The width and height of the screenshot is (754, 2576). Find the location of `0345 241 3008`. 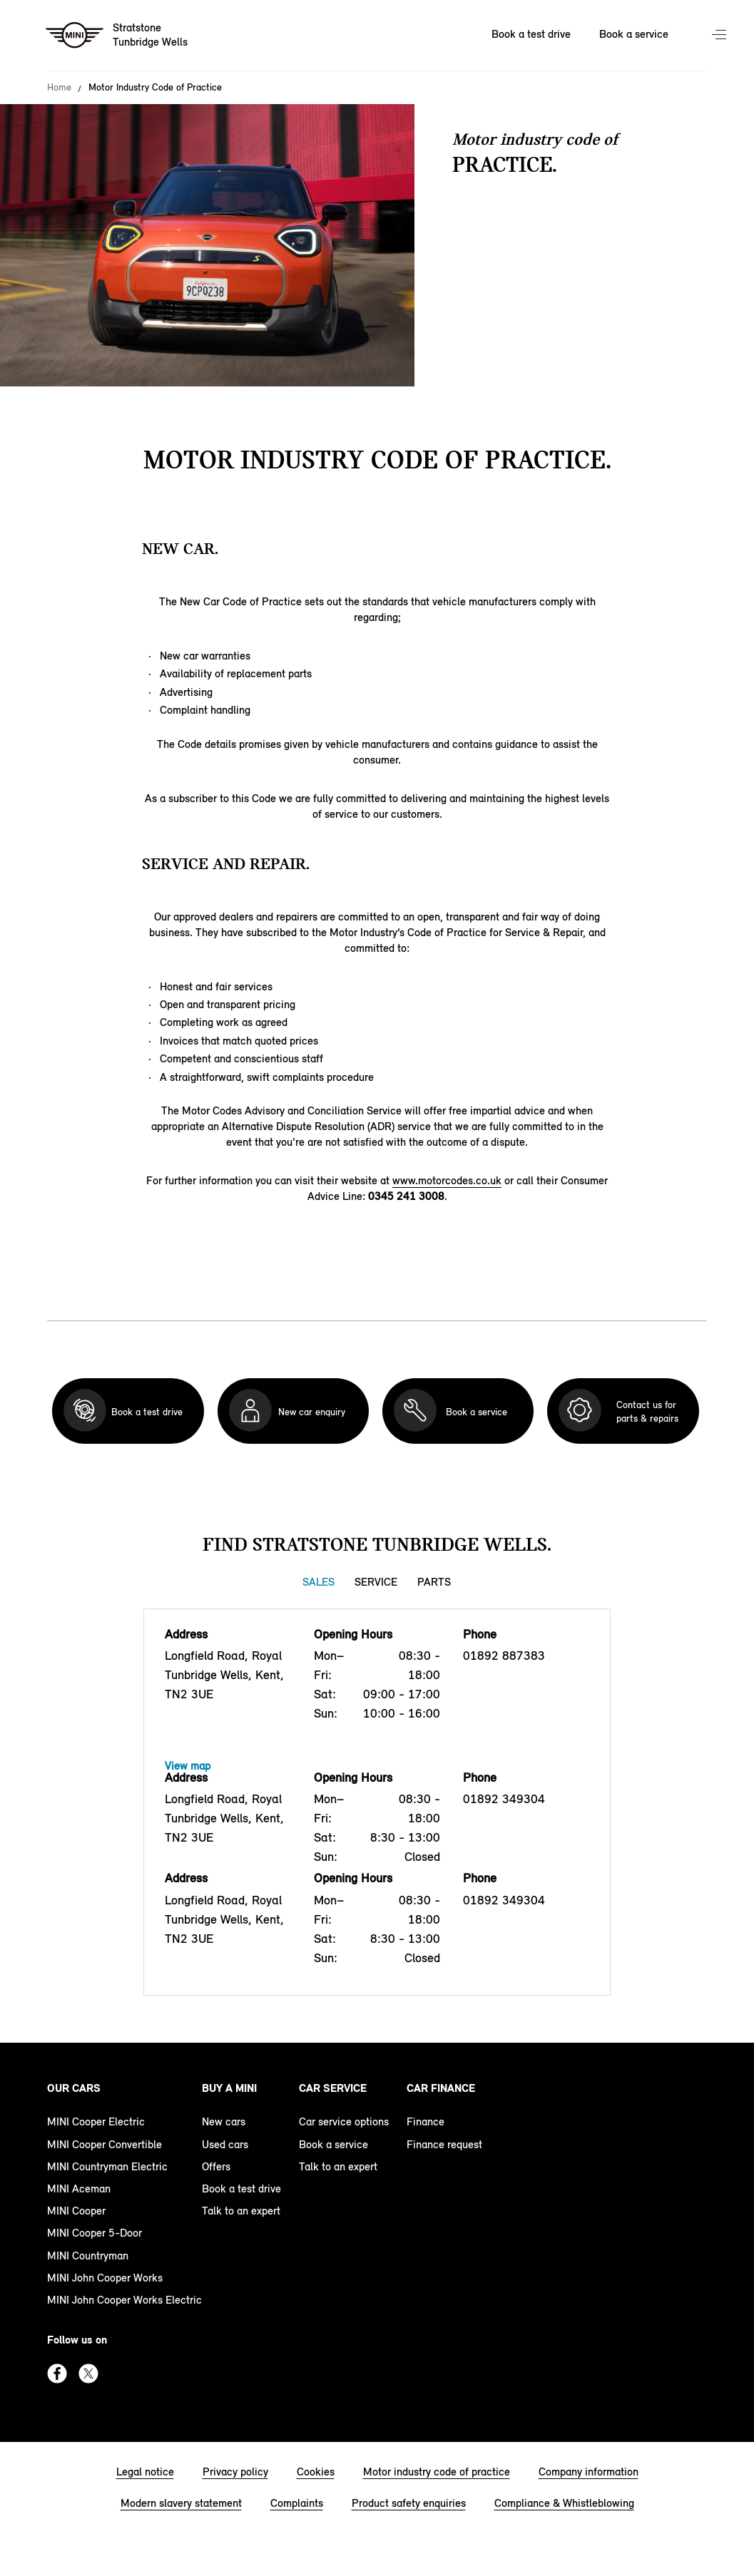

0345 241 3008 is located at coordinates (406, 1196).